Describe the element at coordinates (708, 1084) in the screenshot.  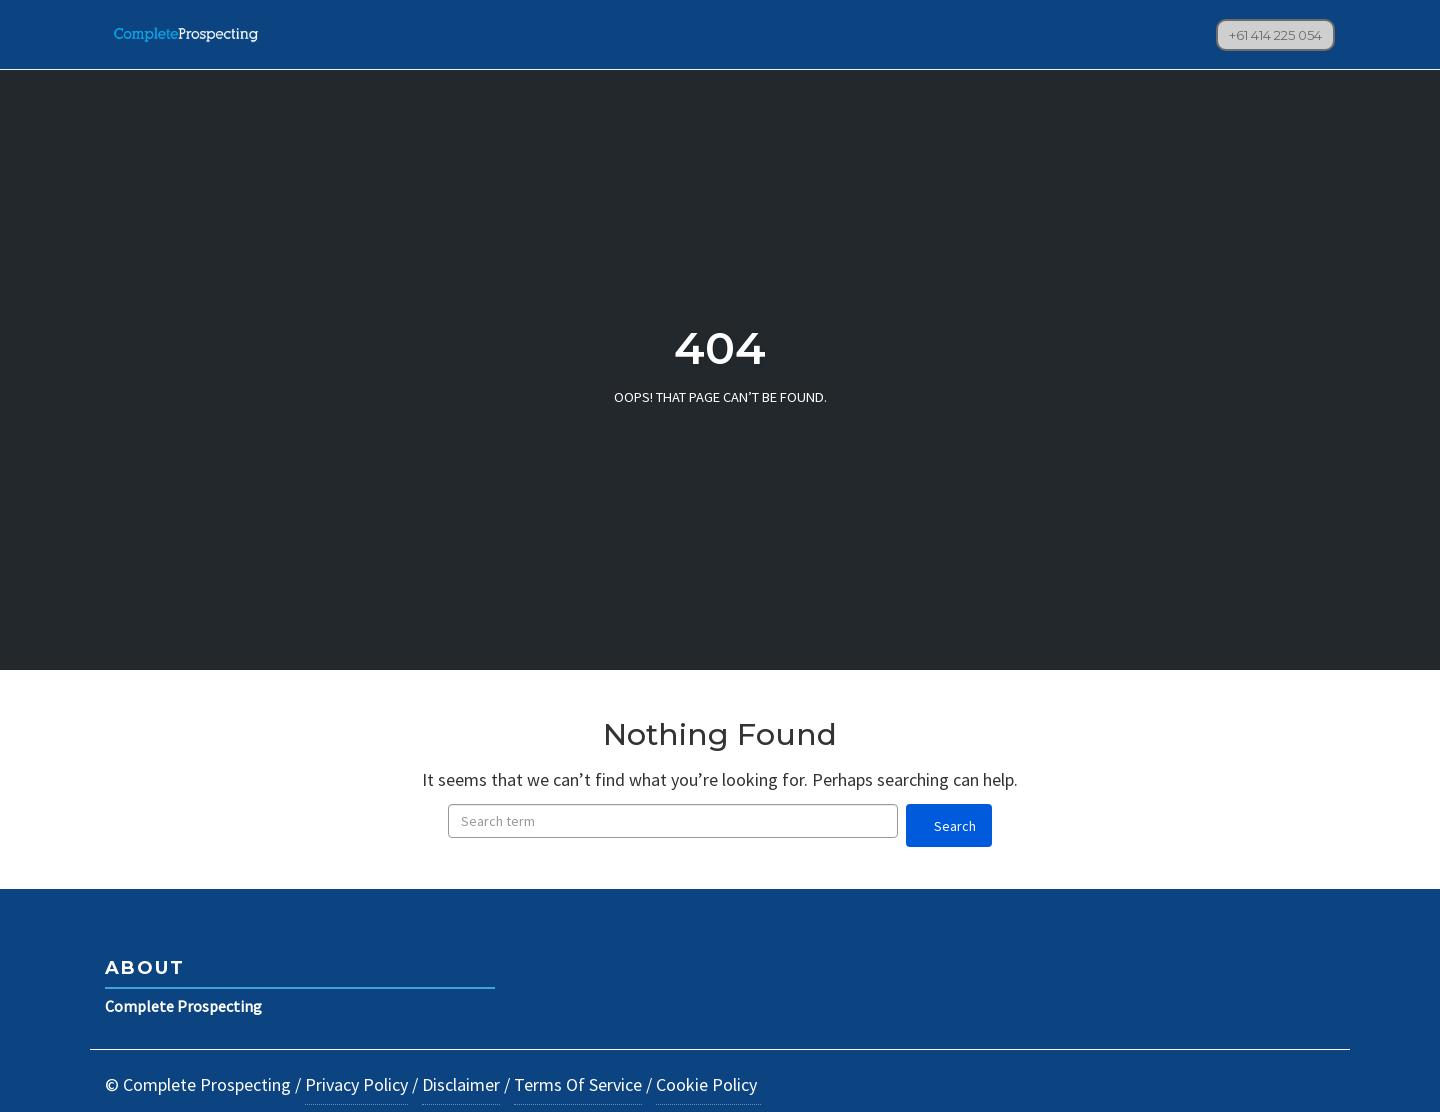
I see `Cookie Policy` at that location.